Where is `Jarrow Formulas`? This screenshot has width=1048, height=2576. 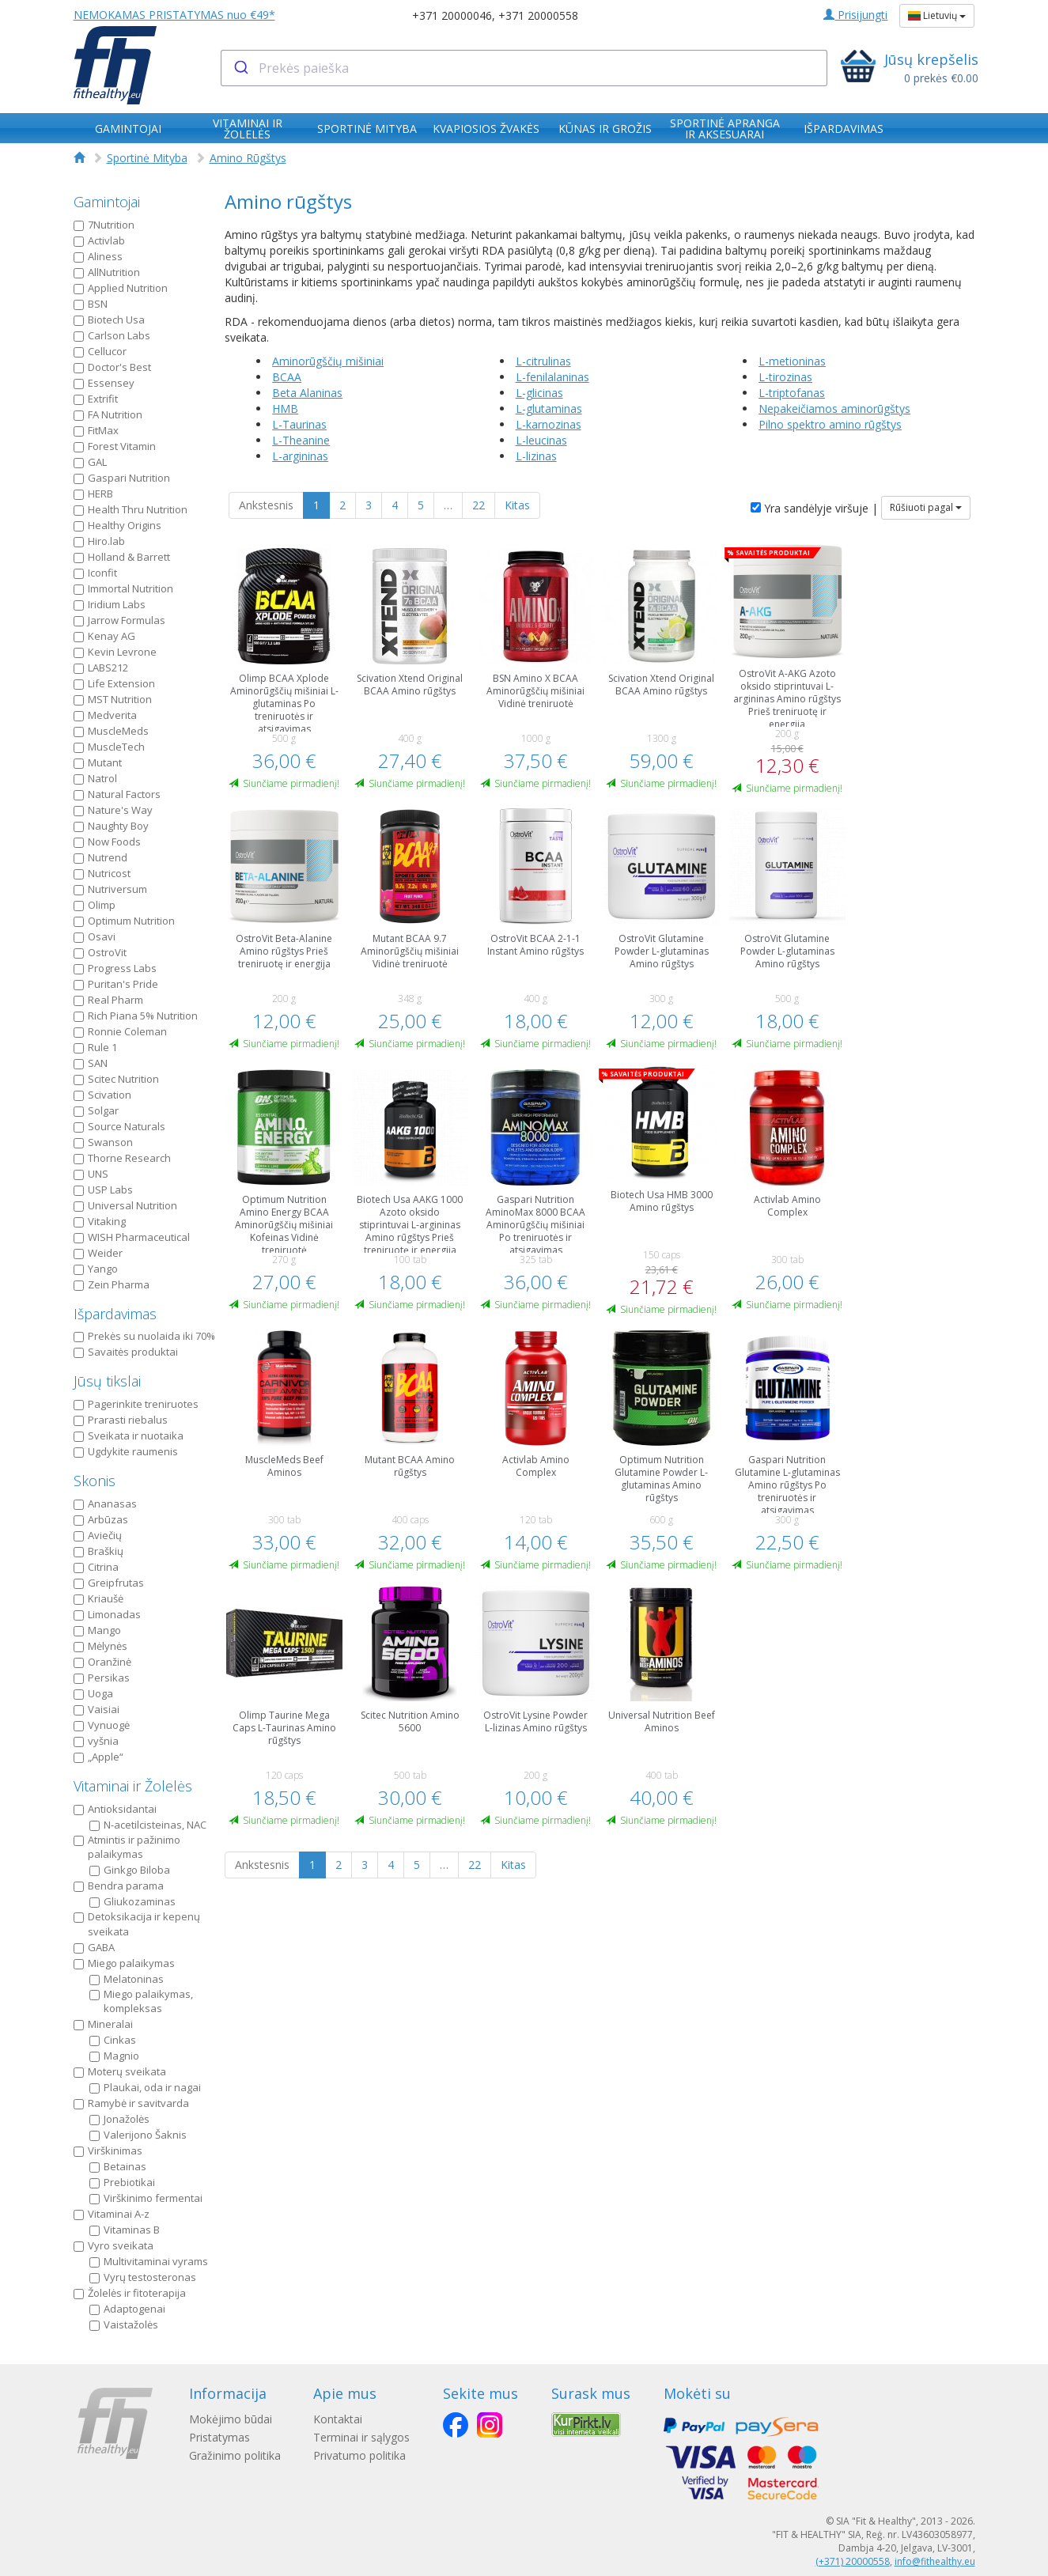
Jarrow Formulas is located at coordinates (119, 620).